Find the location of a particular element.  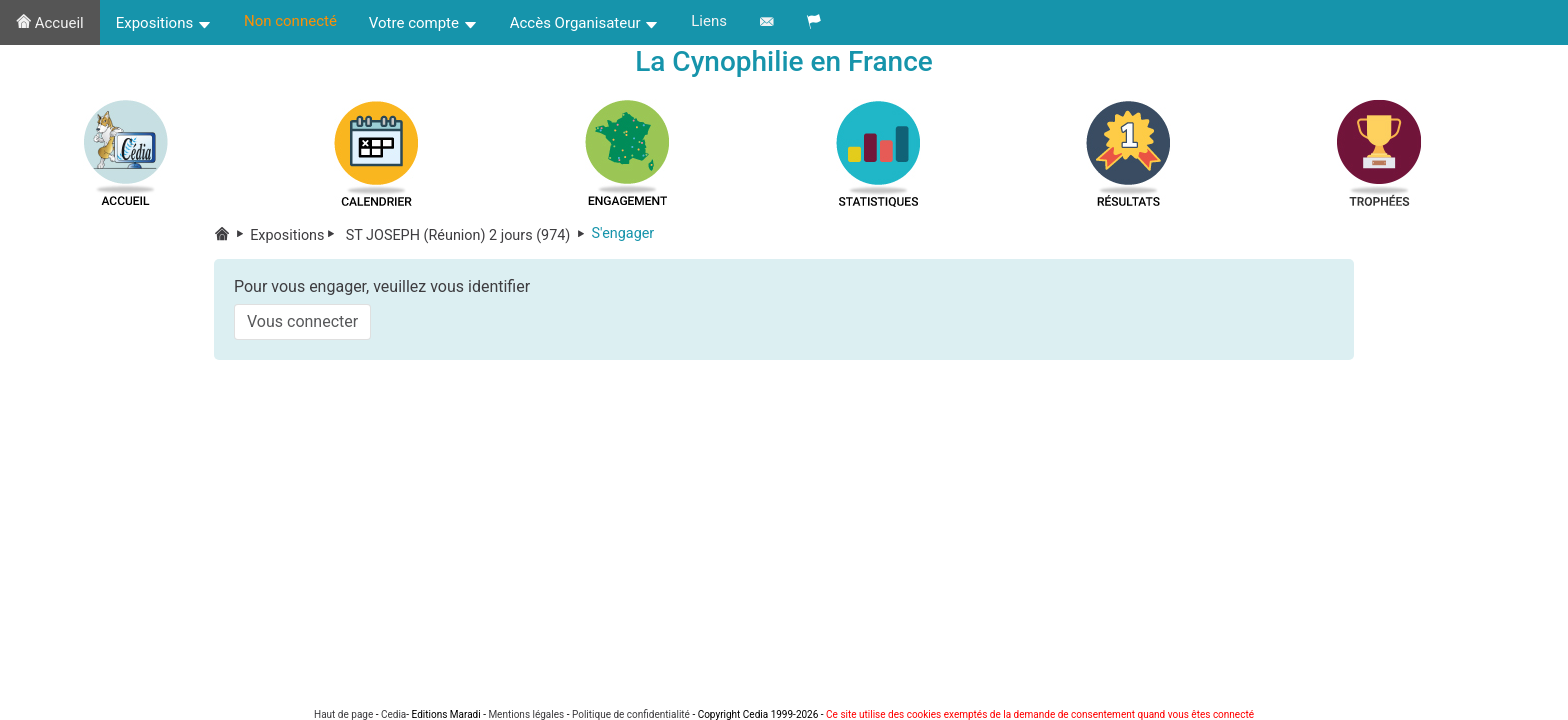

Haut de page is located at coordinates (343, 714).